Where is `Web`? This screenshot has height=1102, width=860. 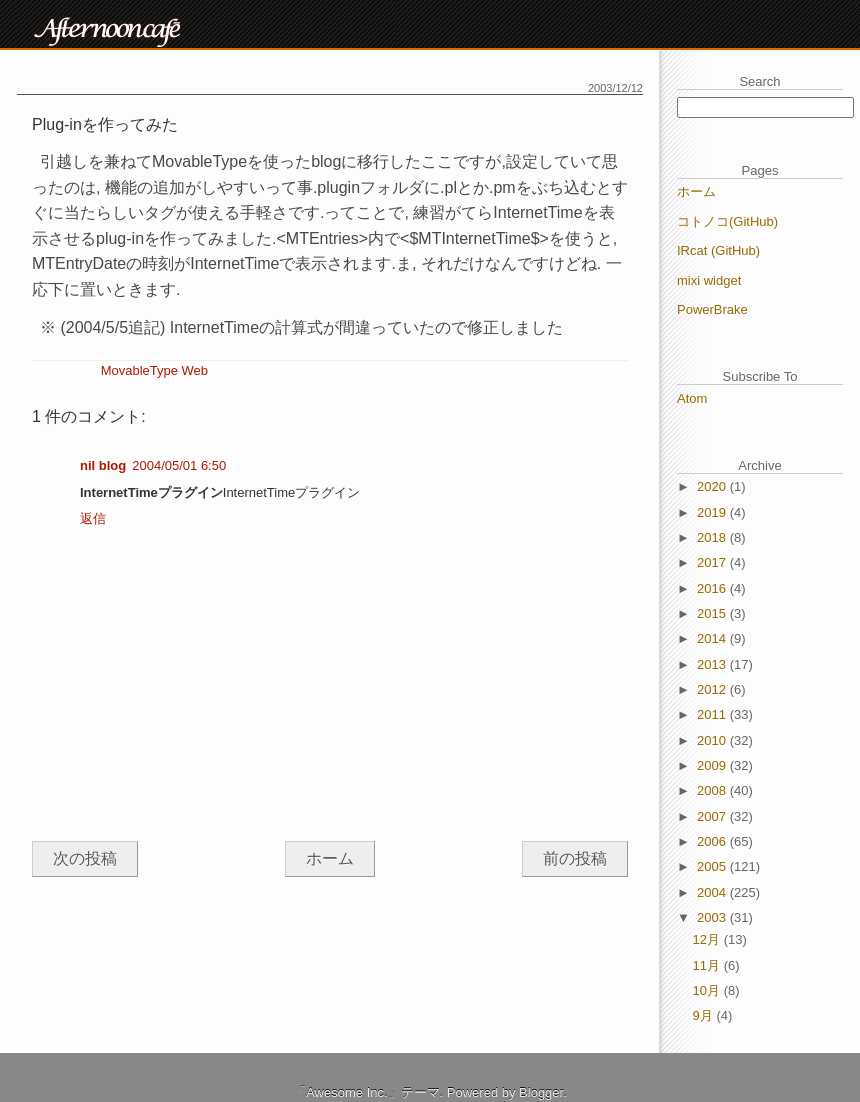 Web is located at coordinates (195, 370).